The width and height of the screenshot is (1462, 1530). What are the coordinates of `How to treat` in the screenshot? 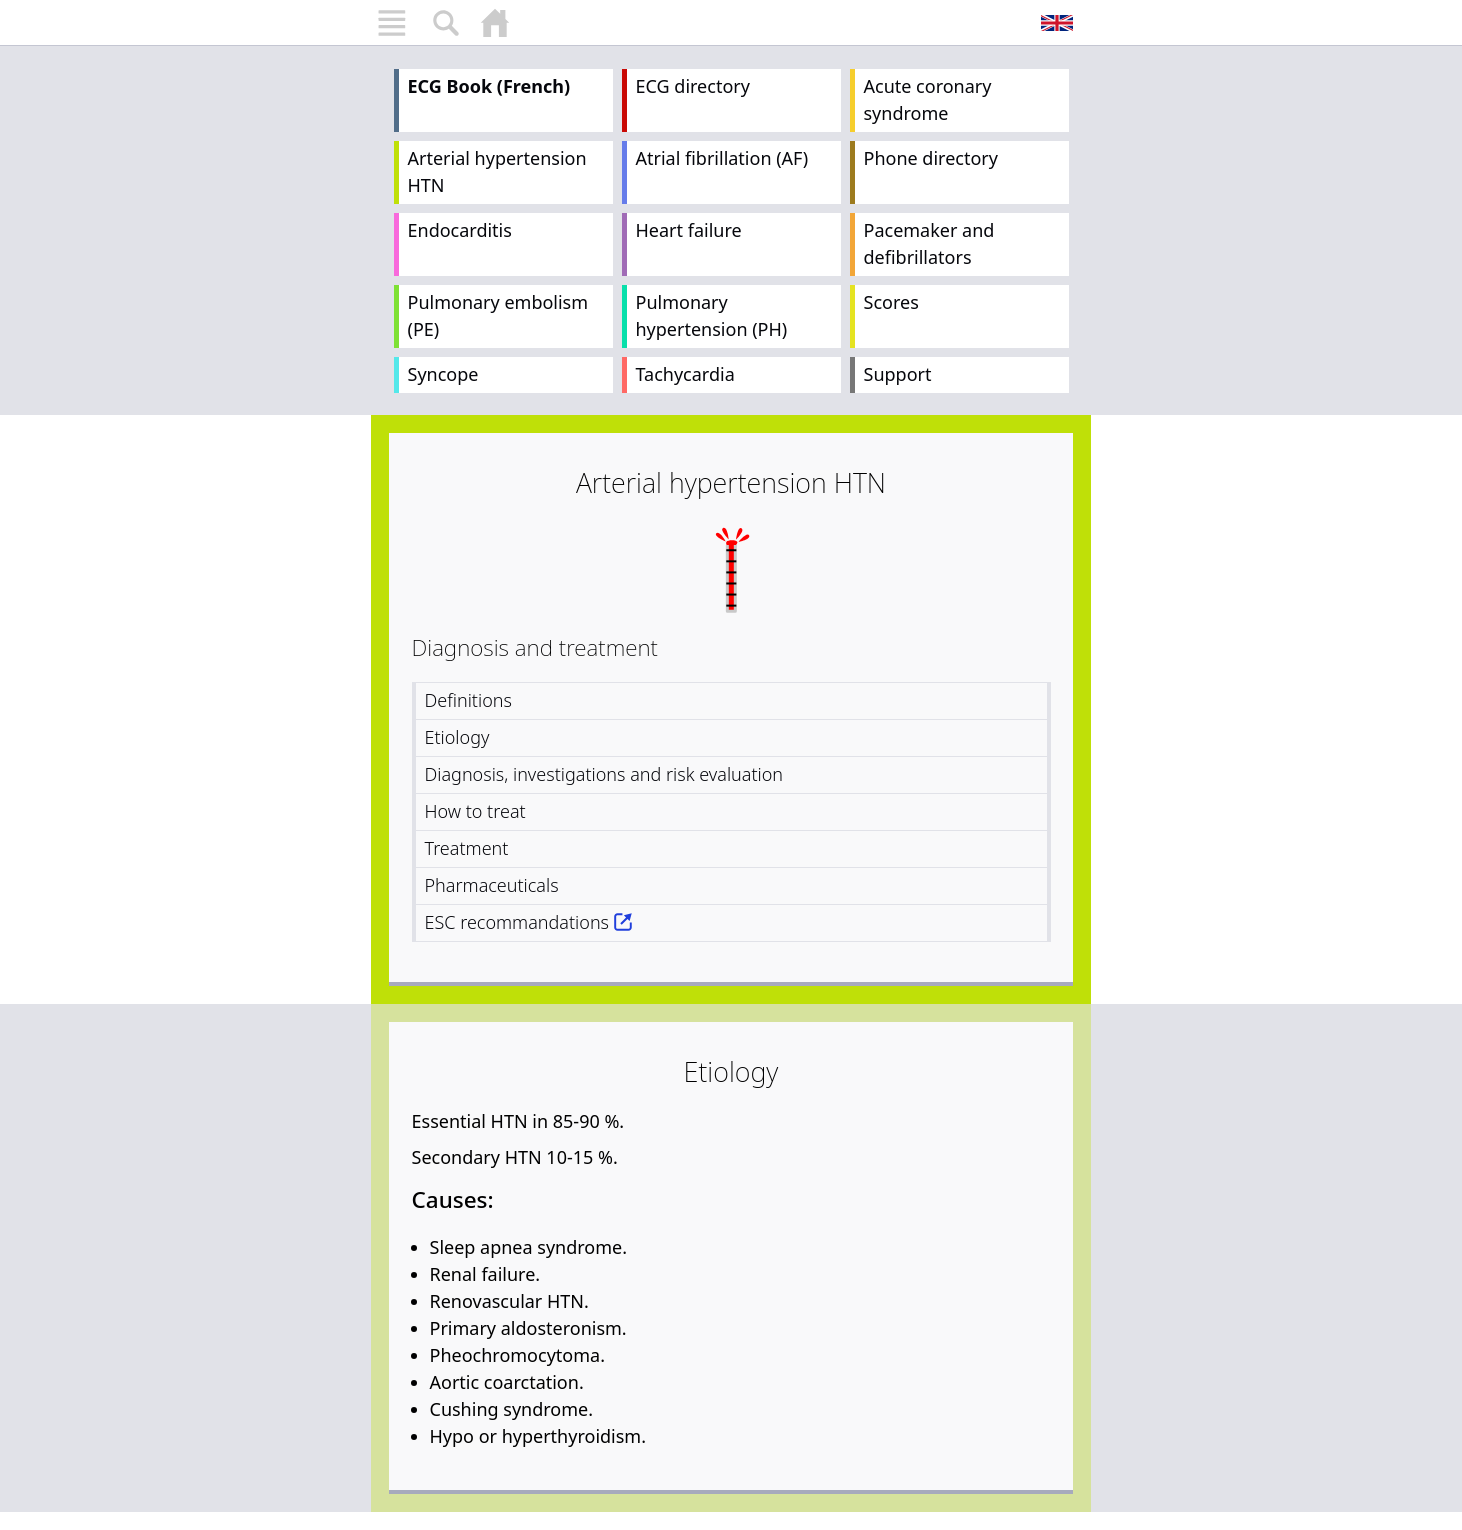 It's located at (475, 811).